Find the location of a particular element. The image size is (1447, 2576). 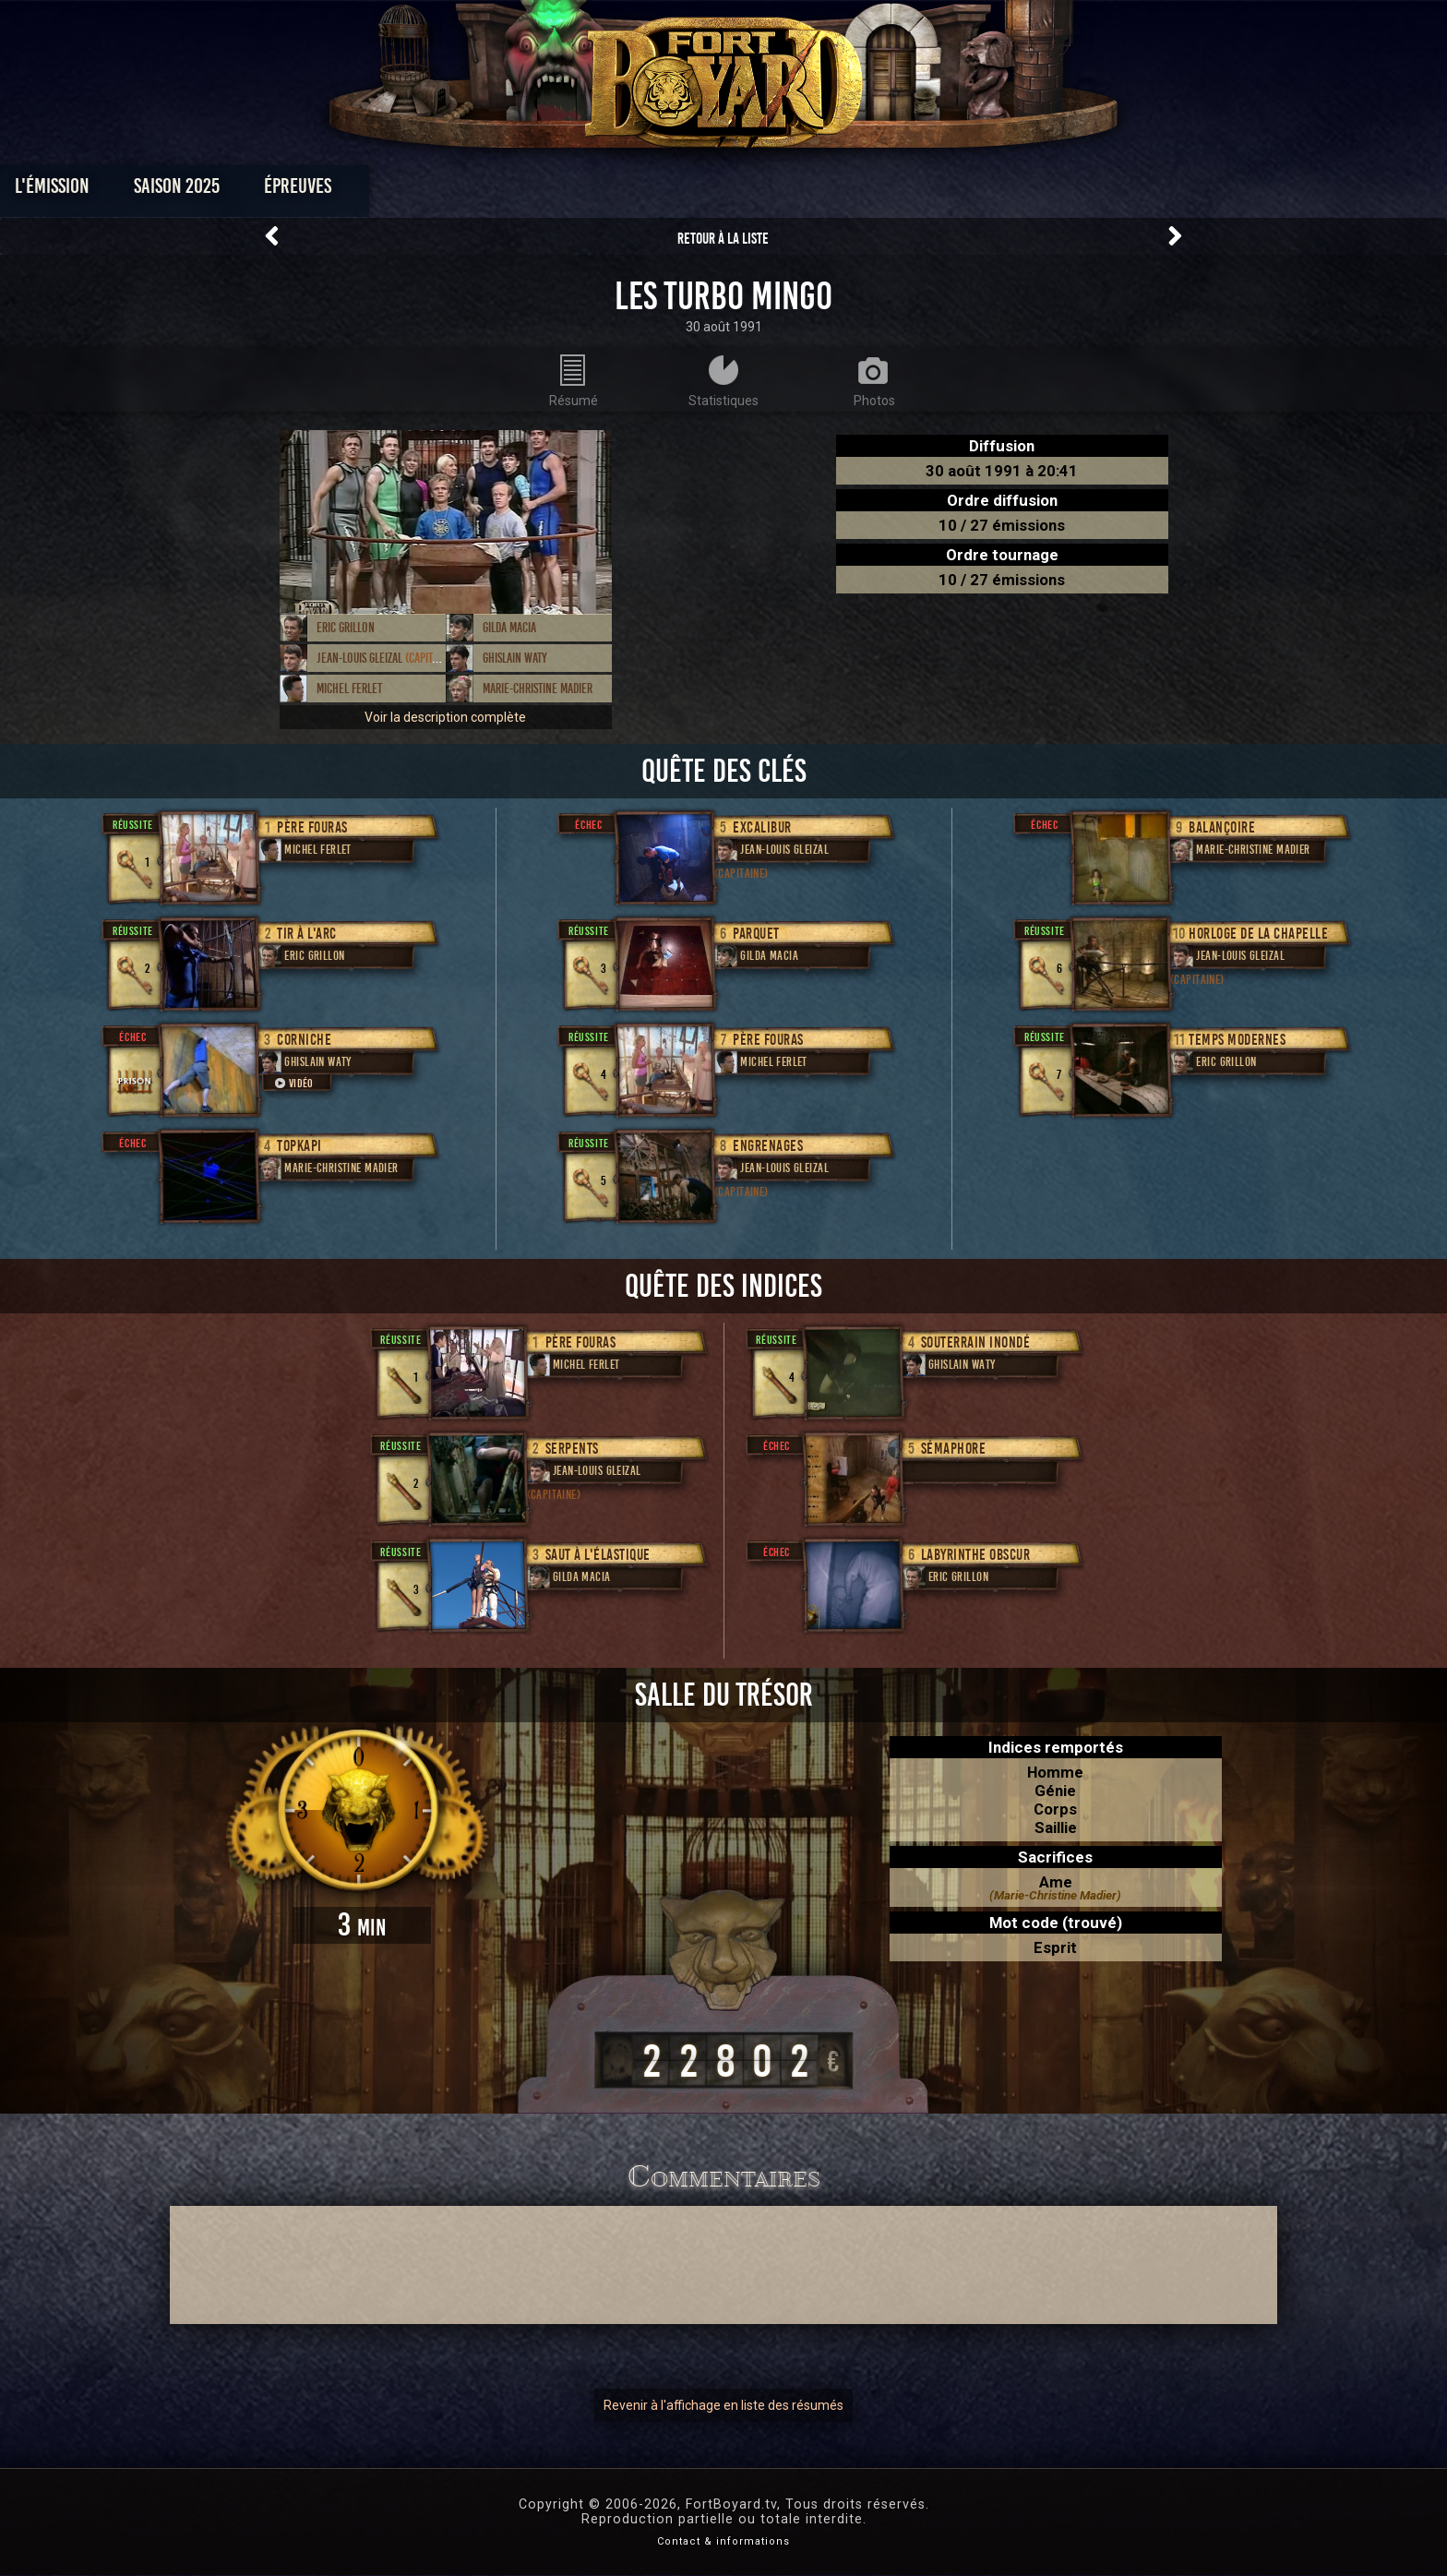

Contact & informations is located at coordinates (723, 2541).